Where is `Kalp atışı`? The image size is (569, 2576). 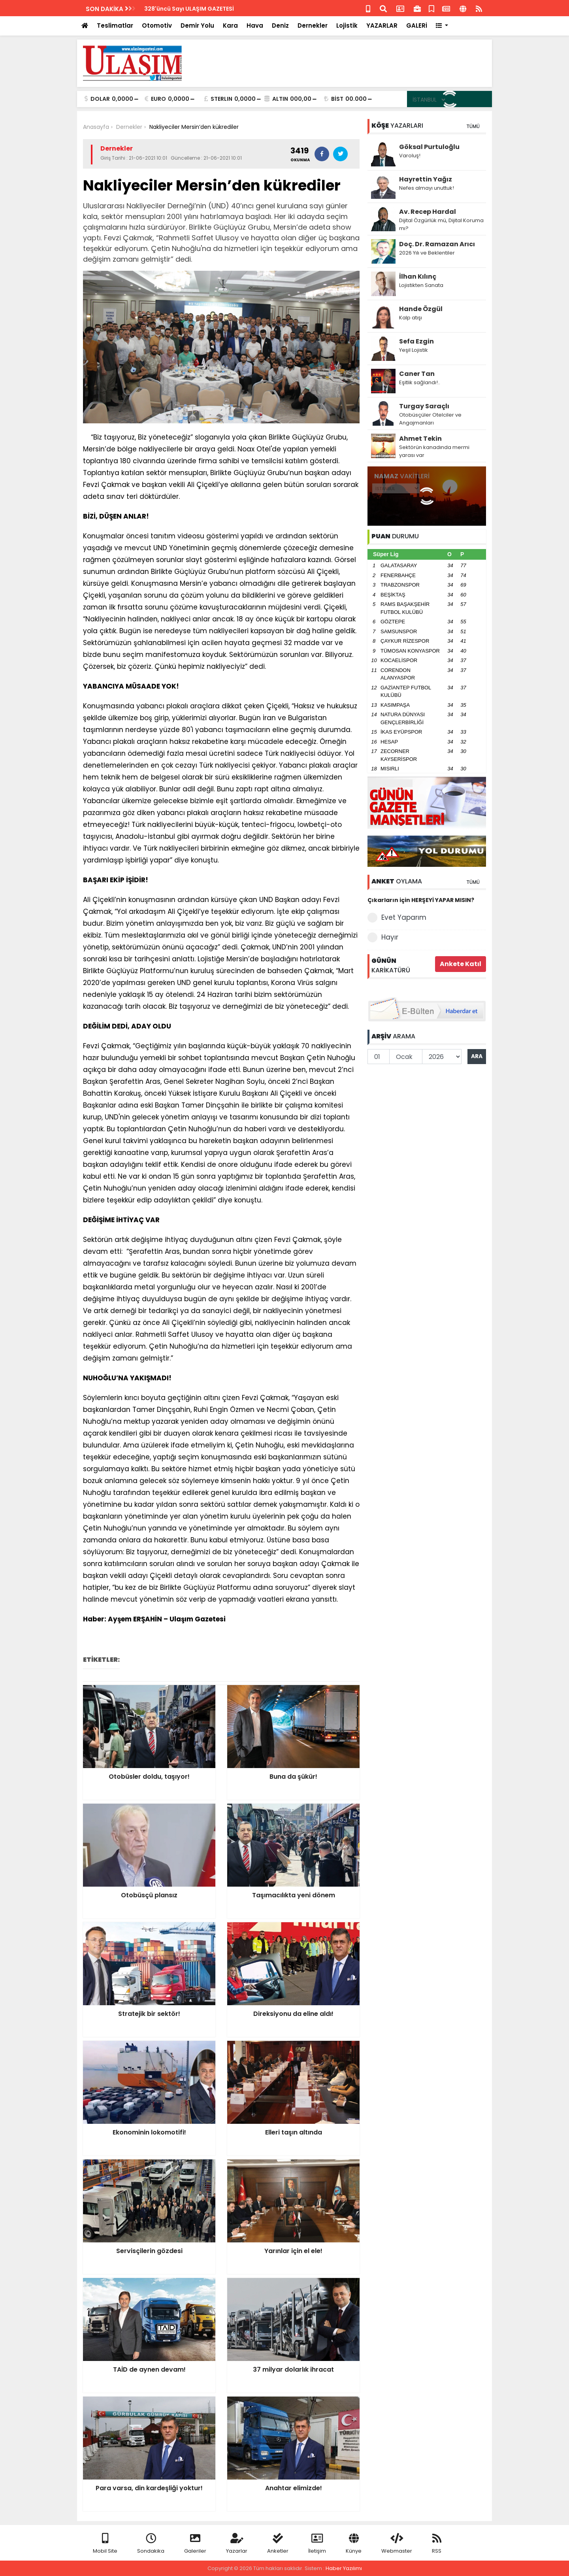
Kalp atışı is located at coordinates (410, 317).